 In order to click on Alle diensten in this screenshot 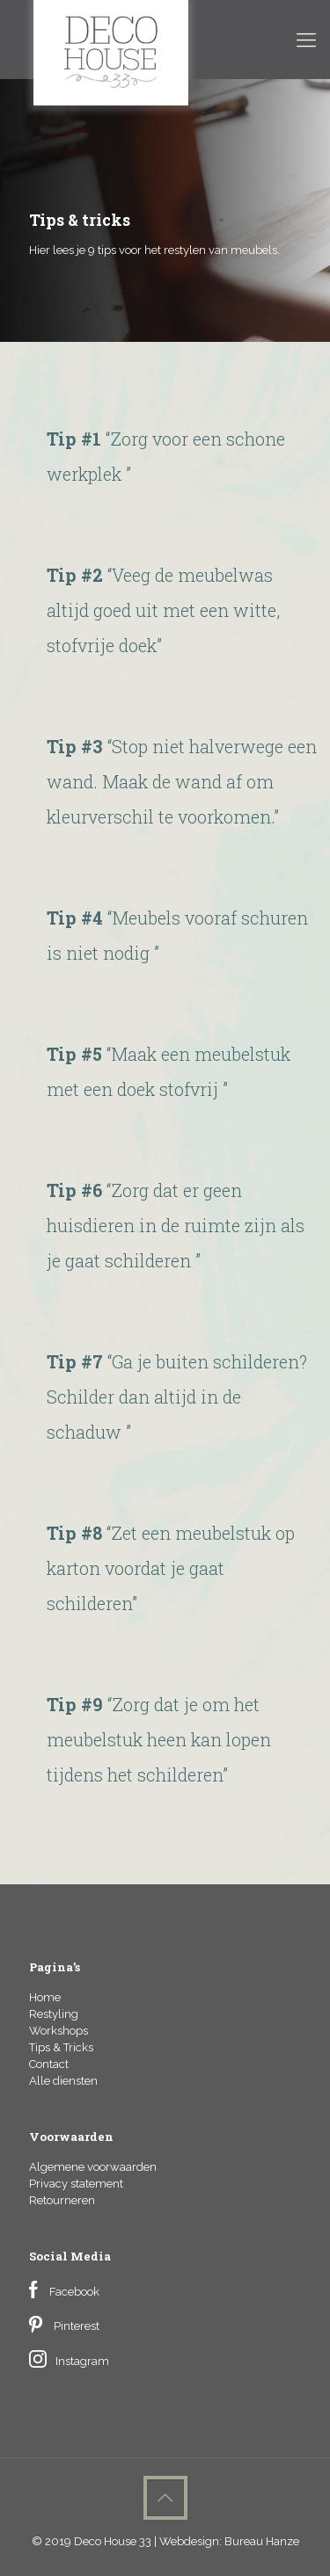, I will do `click(63, 2080)`.